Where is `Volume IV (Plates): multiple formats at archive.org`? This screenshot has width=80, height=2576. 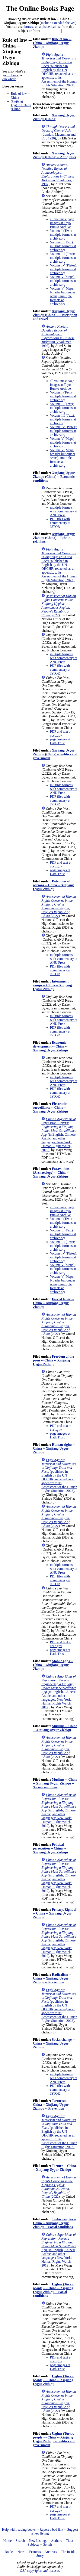 Volume IV (Plates): multiple formats at archive.org is located at coordinates (63, 269).